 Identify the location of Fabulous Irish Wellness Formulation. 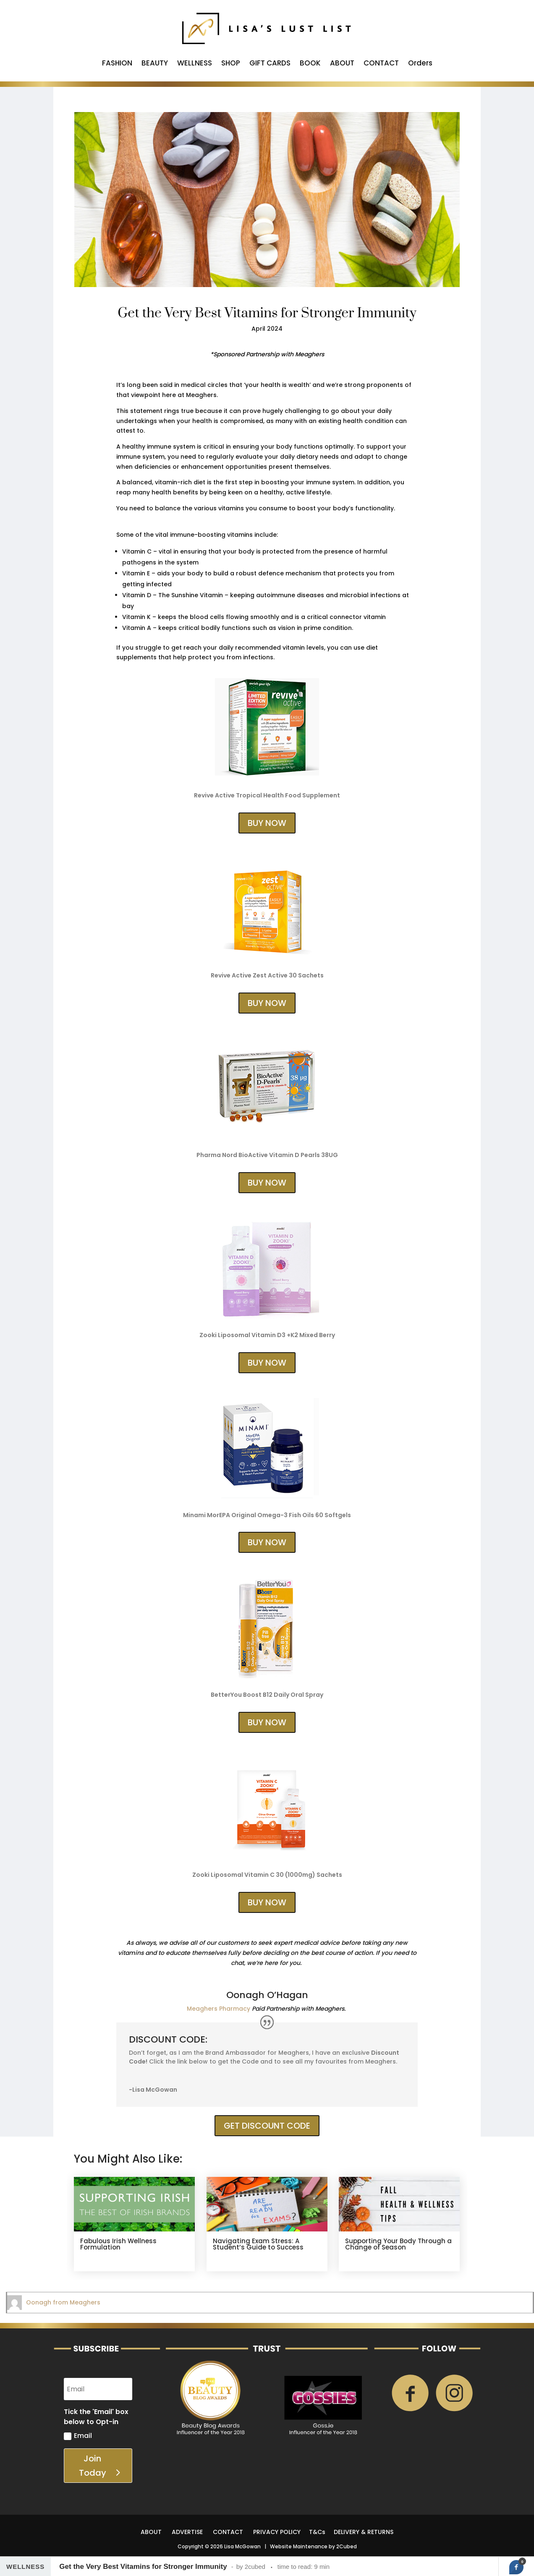
(118, 2244).